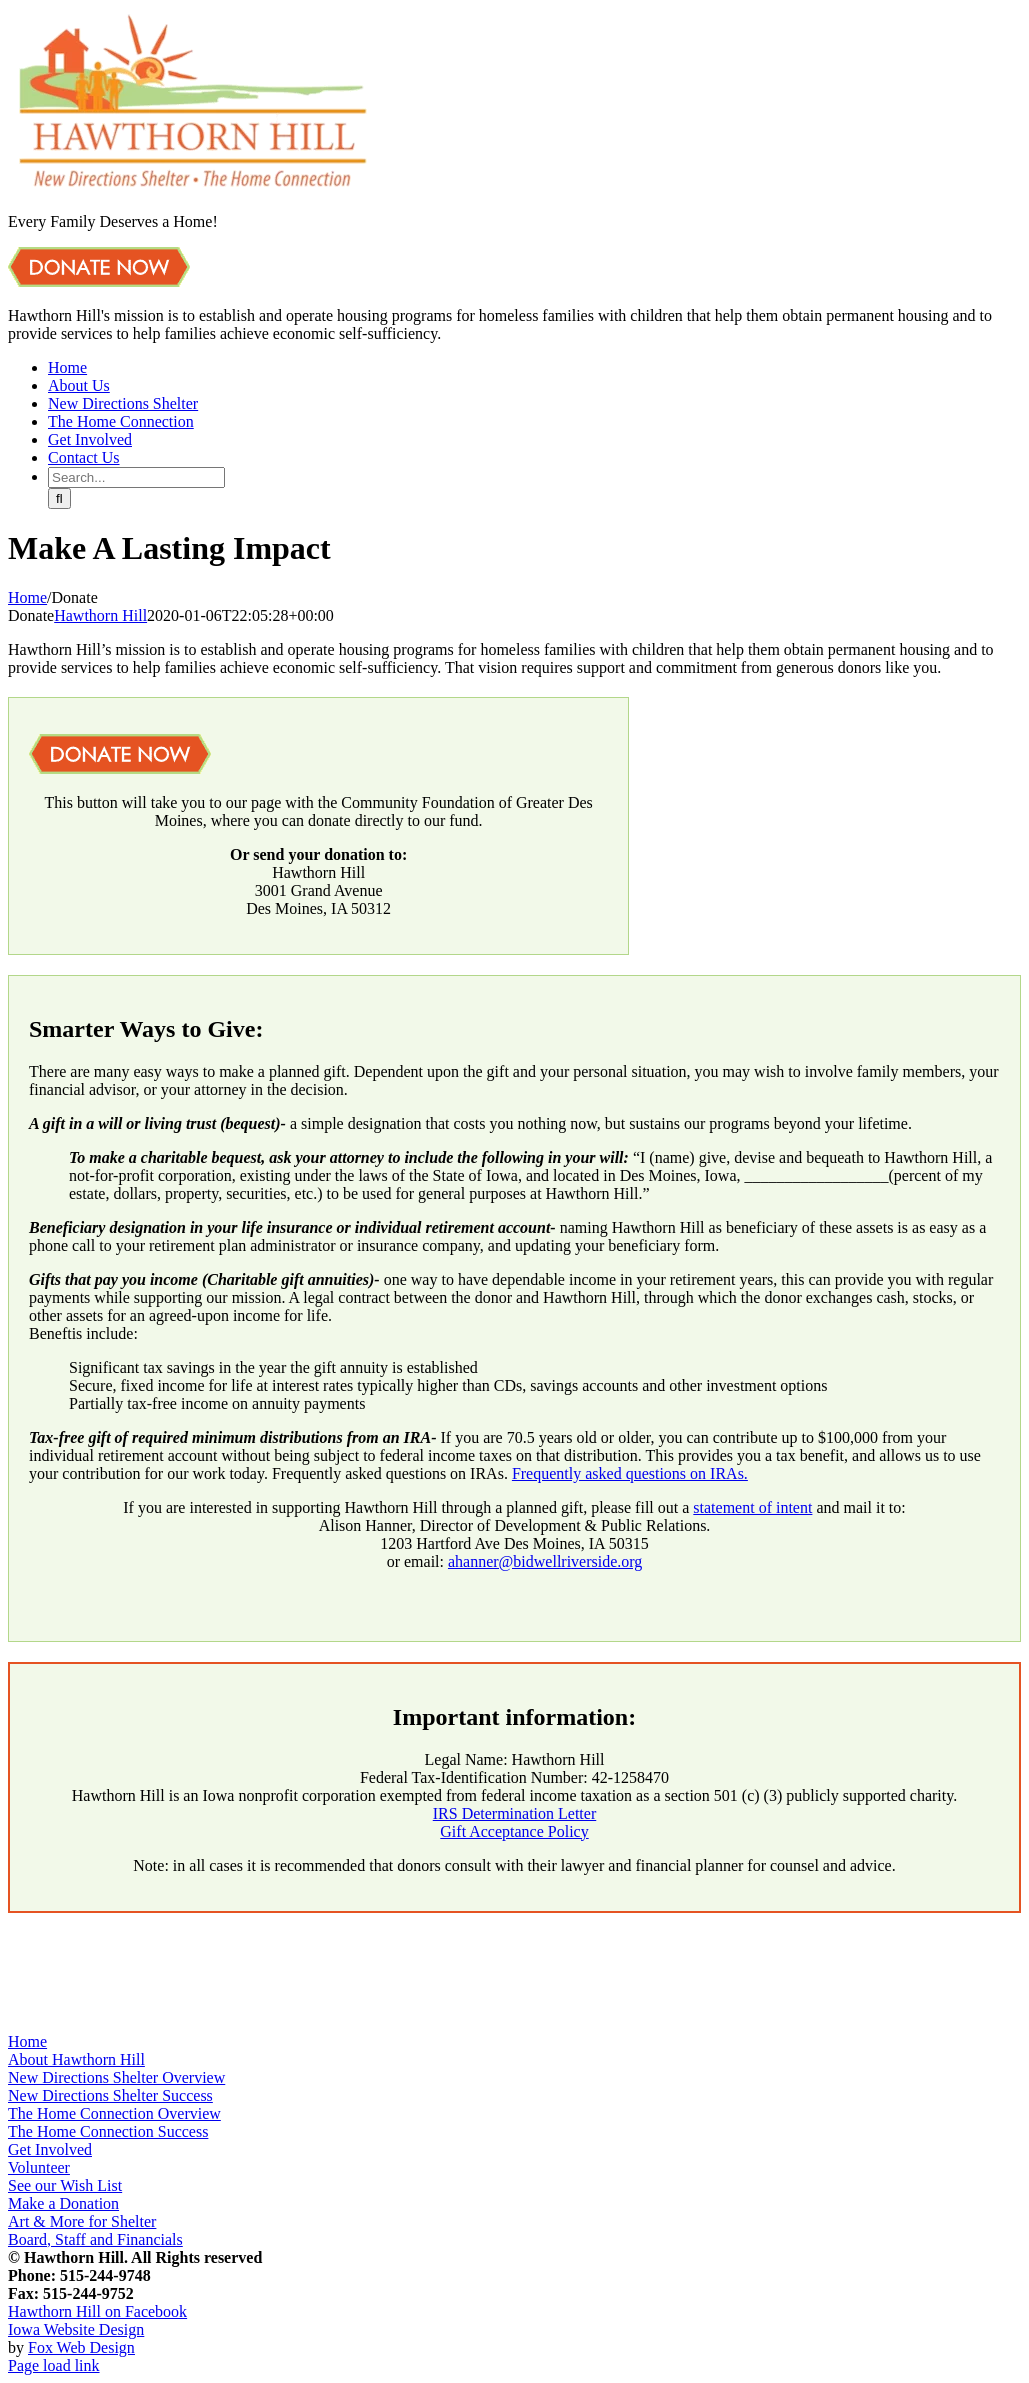  What do you see at coordinates (136, 477) in the screenshot?
I see `[Search...]` at bounding box center [136, 477].